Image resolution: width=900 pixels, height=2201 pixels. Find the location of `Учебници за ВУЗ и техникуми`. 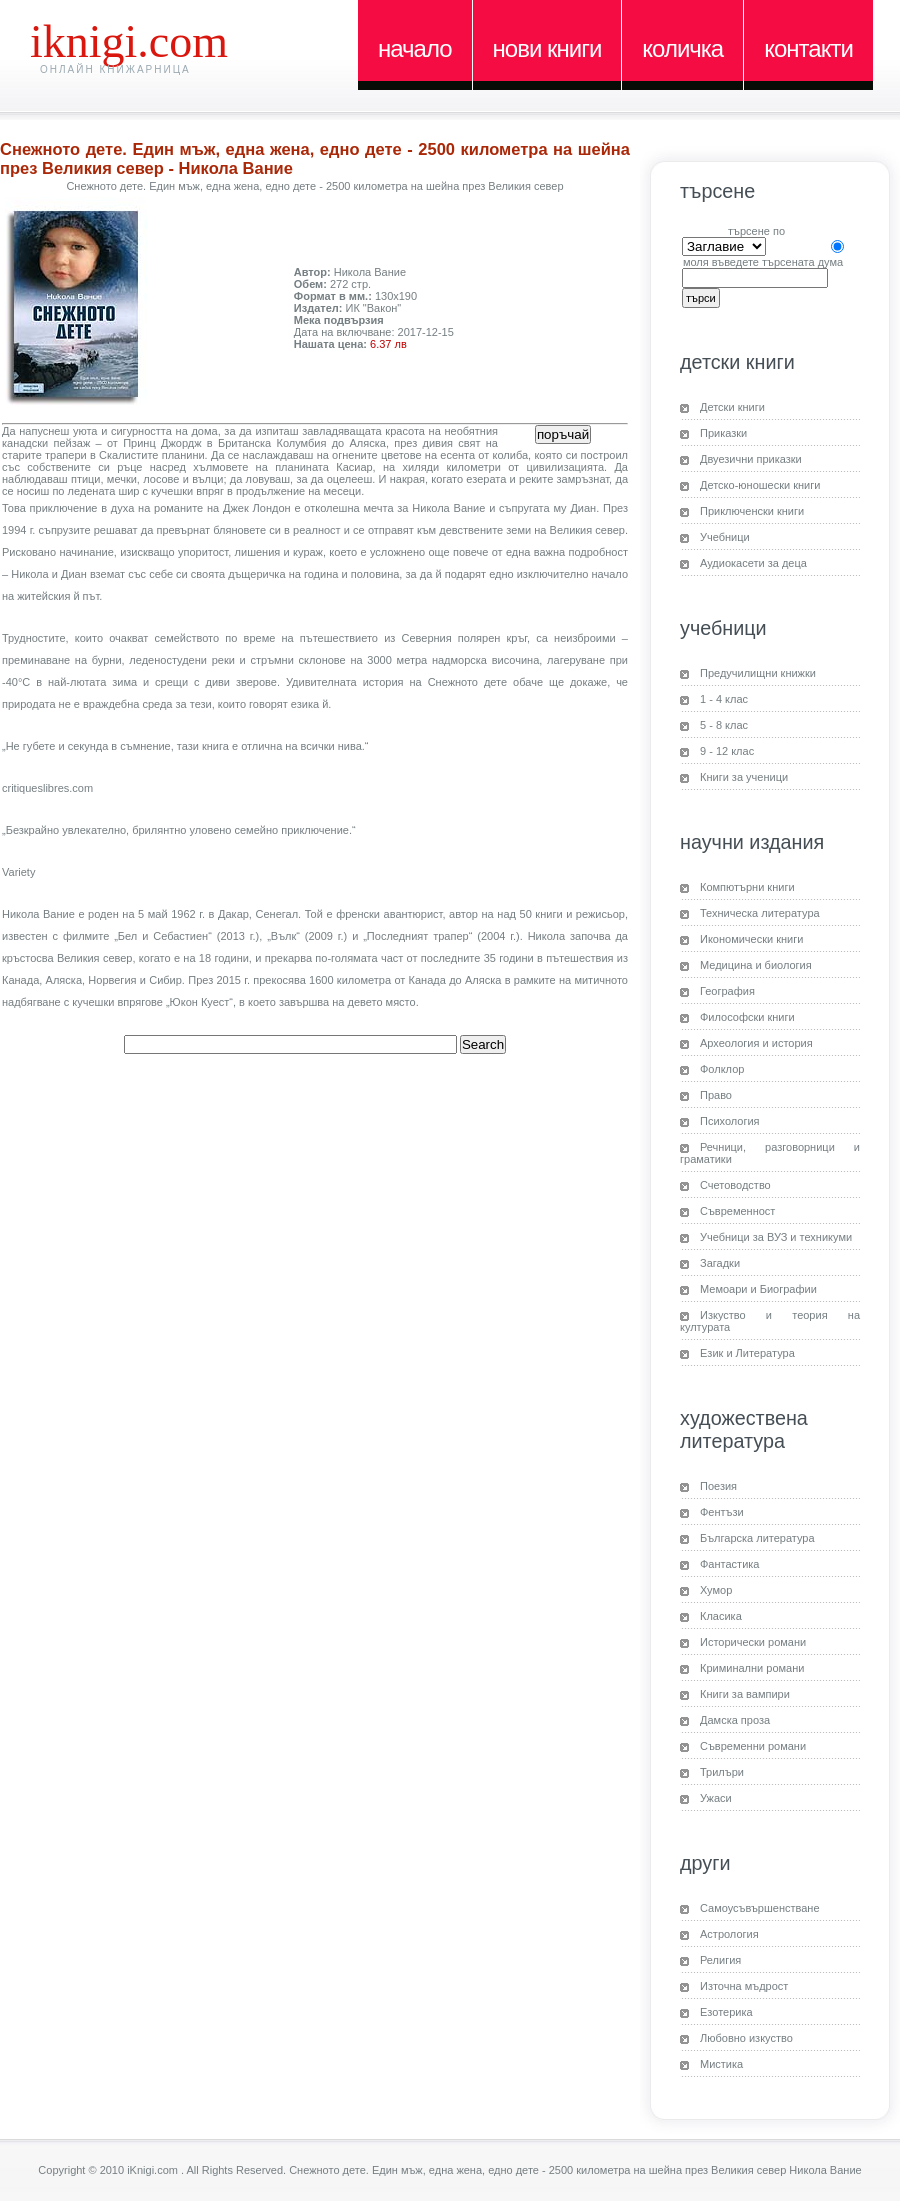

Учебници за ВУЗ и техникуми is located at coordinates (776, 1237).